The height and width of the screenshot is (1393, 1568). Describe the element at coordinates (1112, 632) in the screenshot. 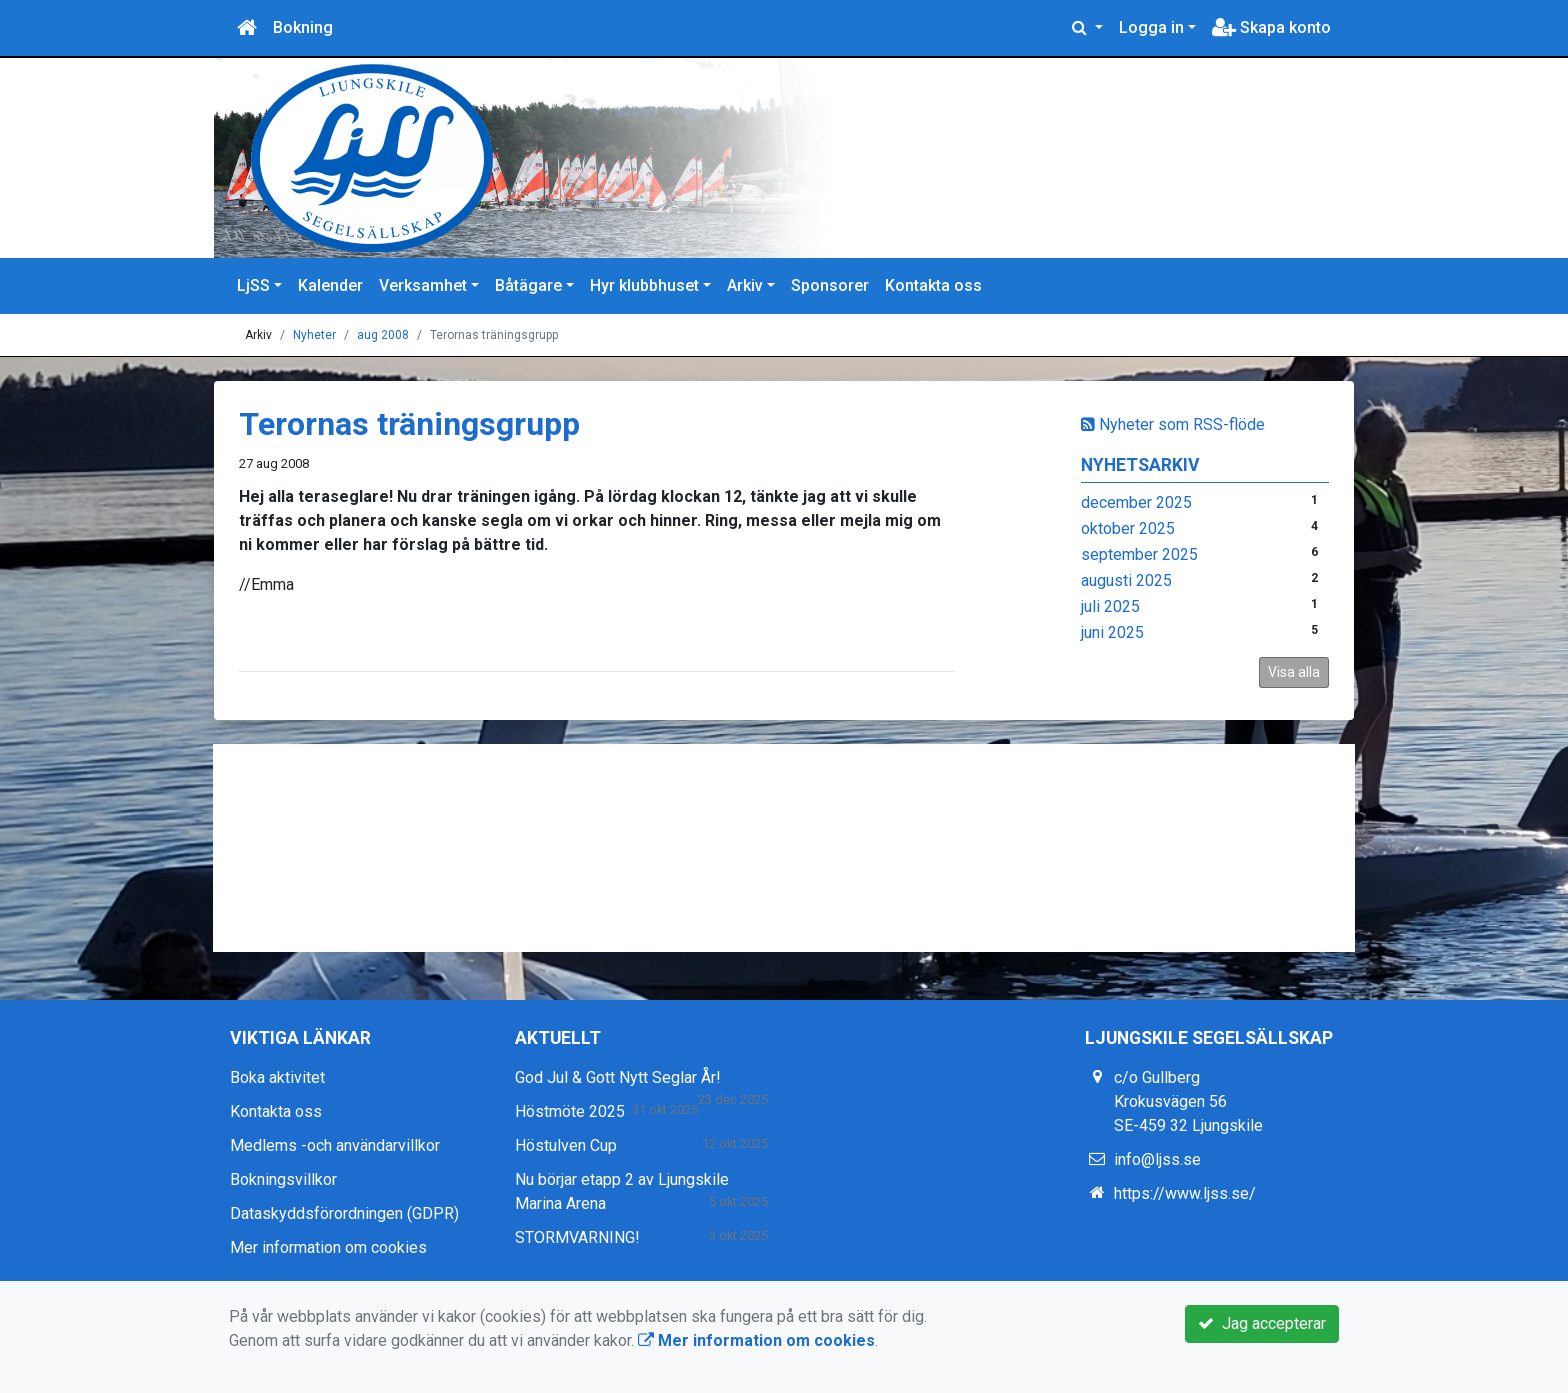

I see `juni 2025` at that location.